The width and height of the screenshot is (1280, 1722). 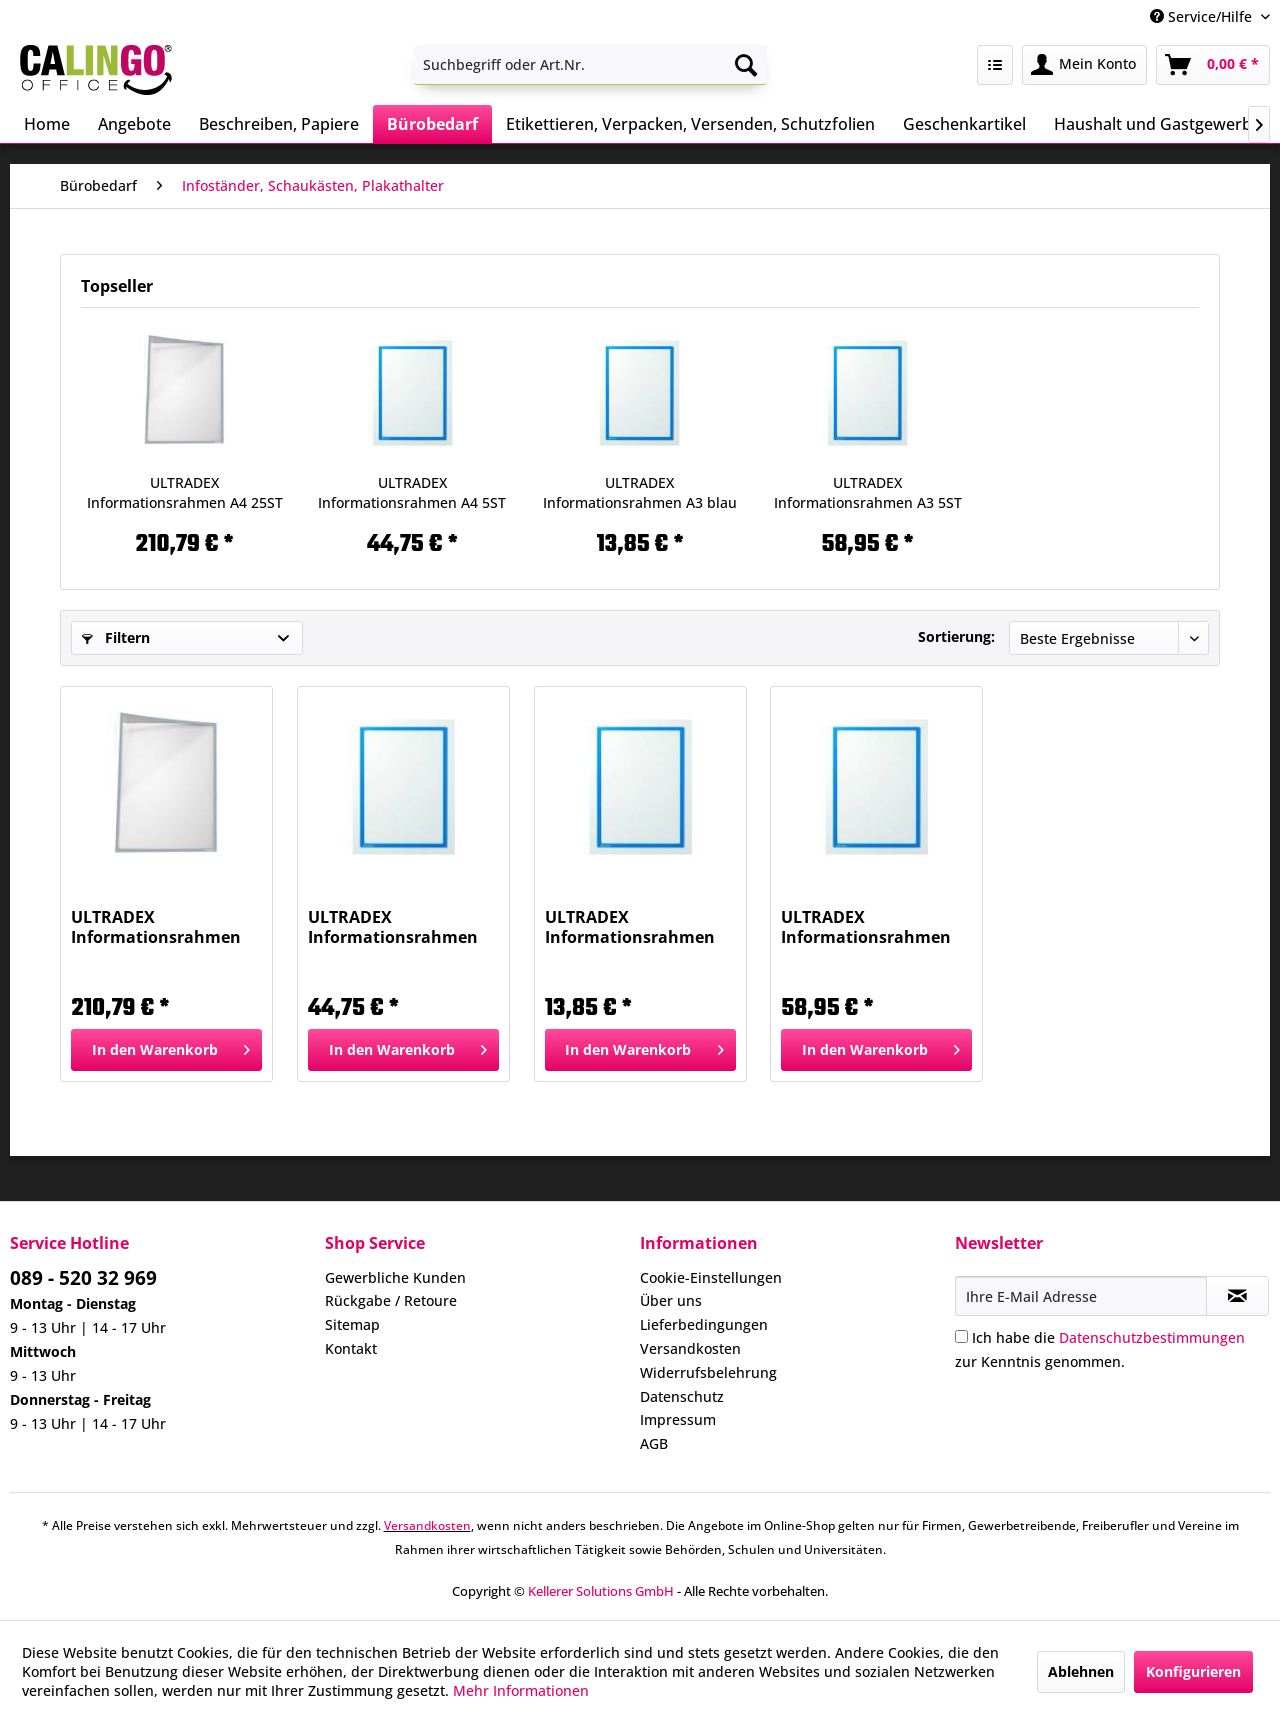 What do you see at coordinates (166, 1050) in the screenshot?
I see `[In den Warenkorb]` at bounding box center [166, 1050].